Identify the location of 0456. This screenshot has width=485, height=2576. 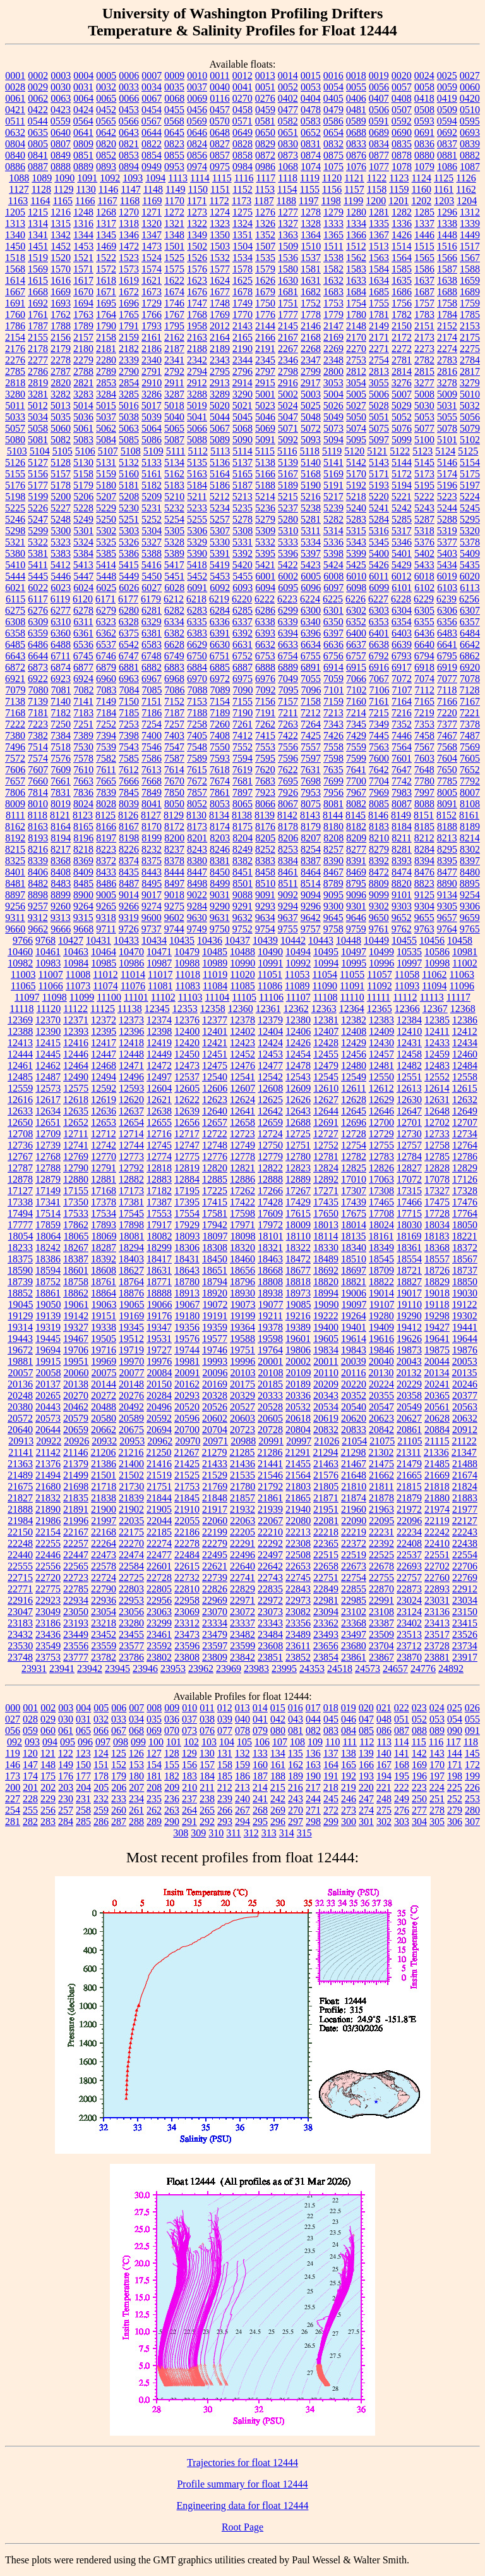
(197, 109).